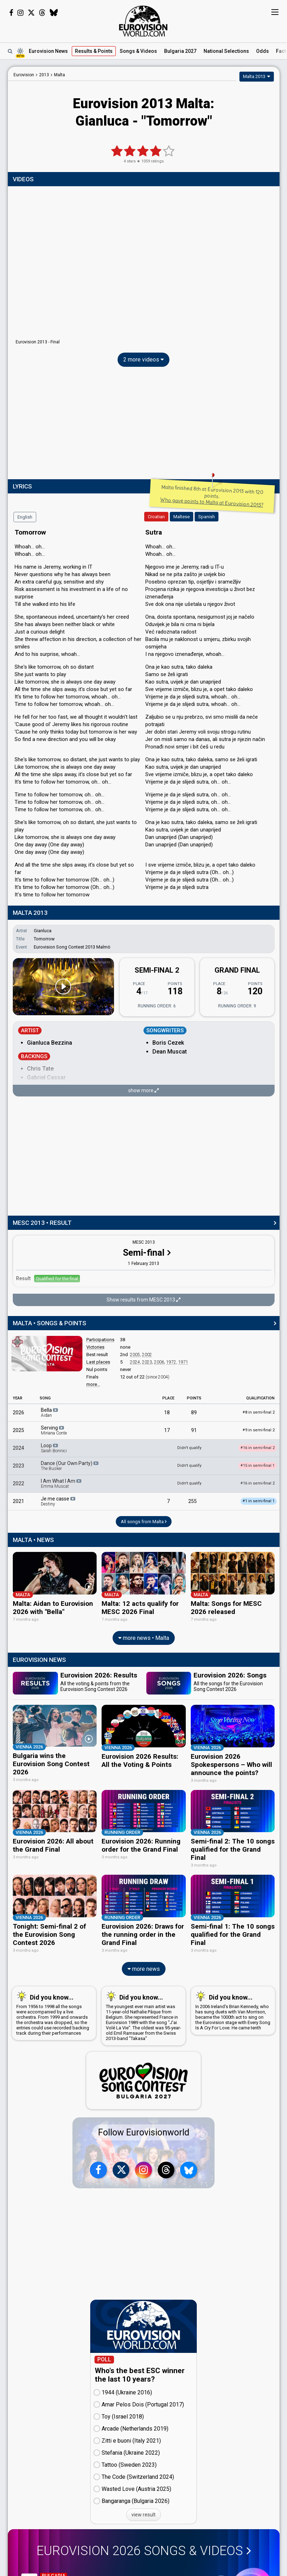 The width and height of the screenshot is (287, 2576). I want to click on 89, so click(194, 1412).